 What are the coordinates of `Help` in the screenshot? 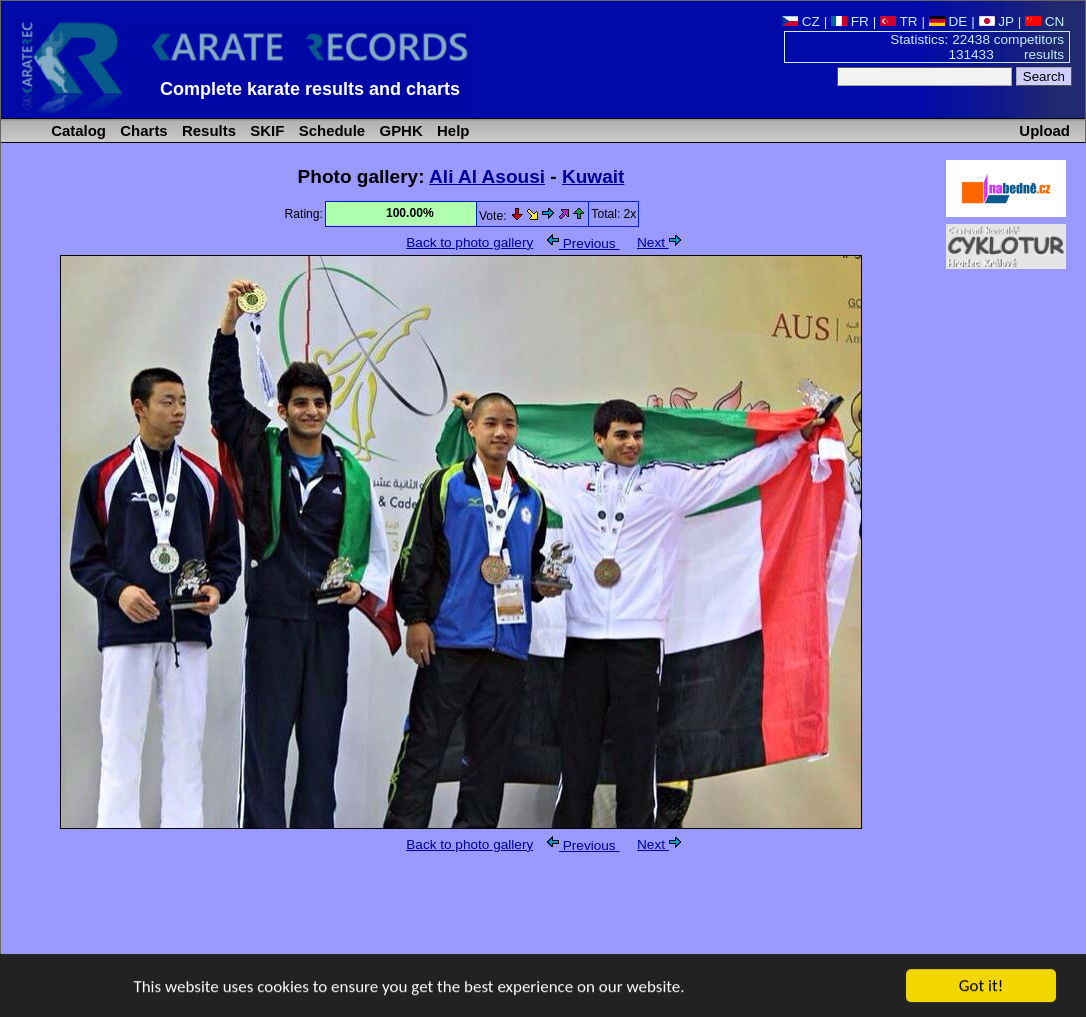 It's located at (451, 130).